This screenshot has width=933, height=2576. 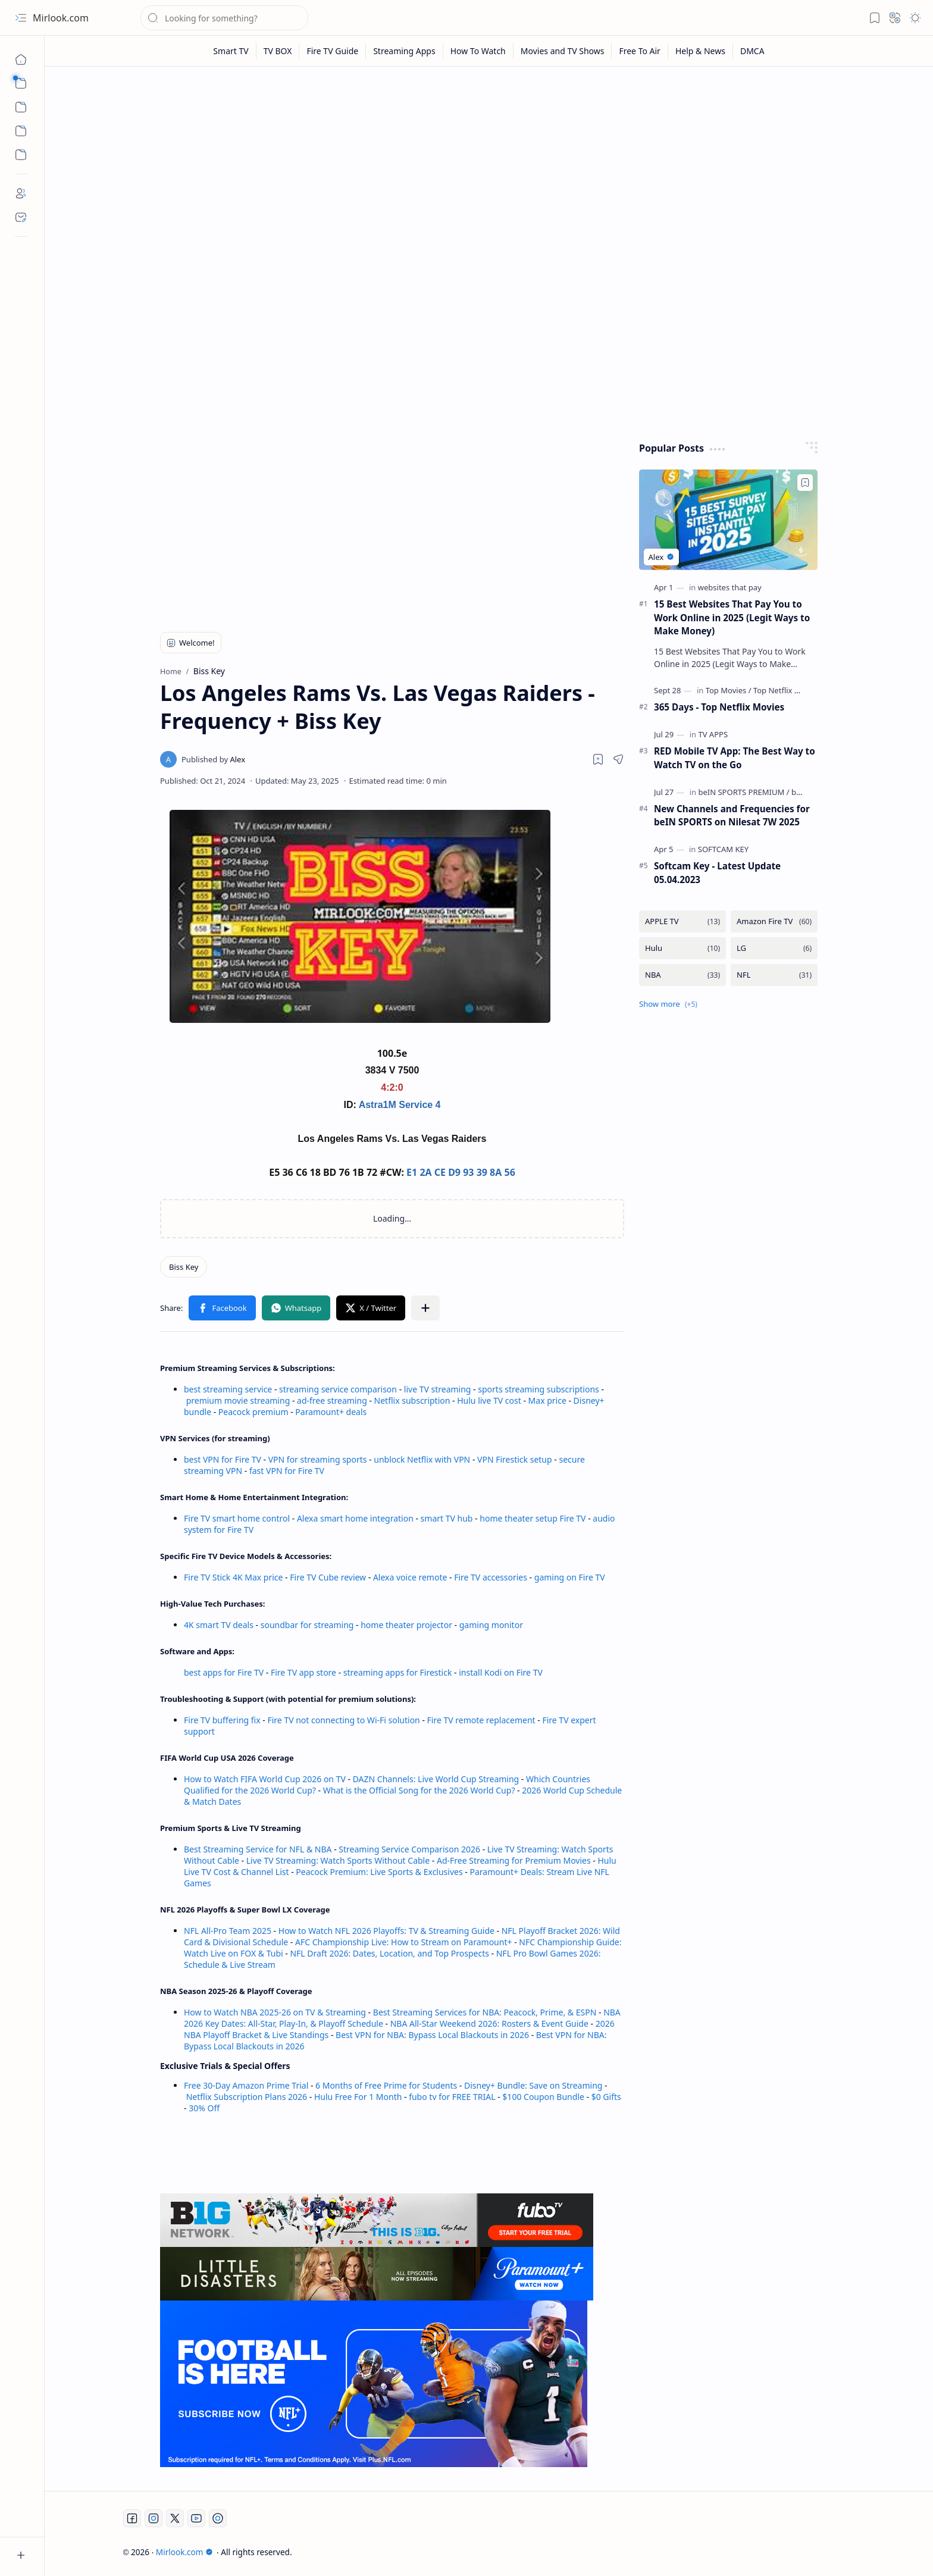 I want to click on Fire TV buffering fix, so click(x=223, y=1720).